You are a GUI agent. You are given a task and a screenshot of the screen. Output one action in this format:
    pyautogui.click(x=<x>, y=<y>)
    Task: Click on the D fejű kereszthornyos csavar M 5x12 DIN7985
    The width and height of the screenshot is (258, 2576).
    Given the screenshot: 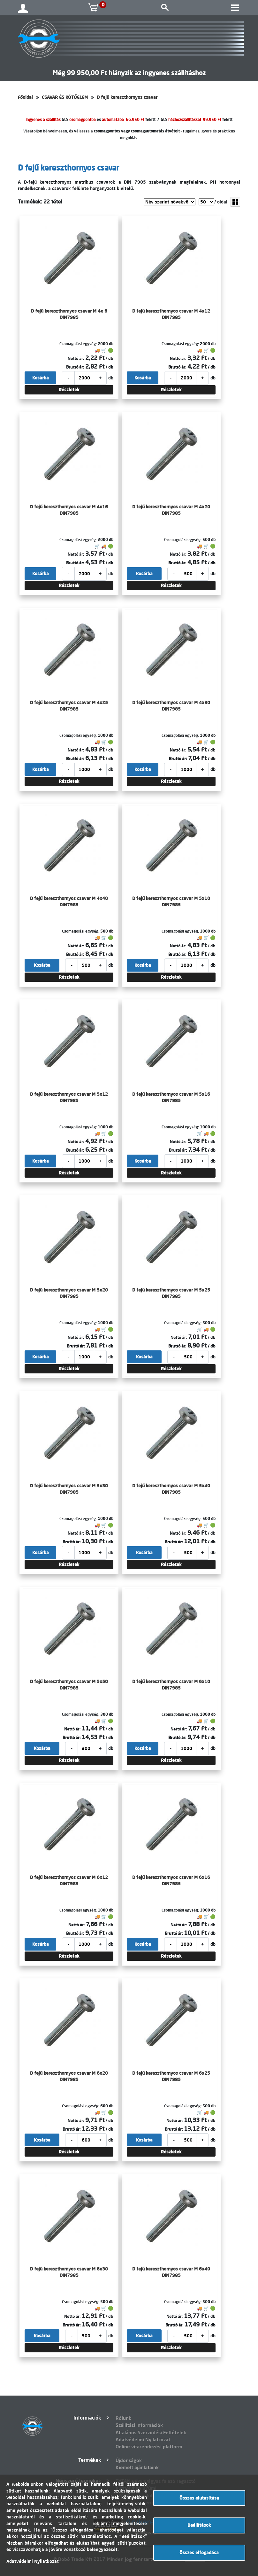 What is the action you would take?
    pyautogui.click(x=69, y=1097)
    